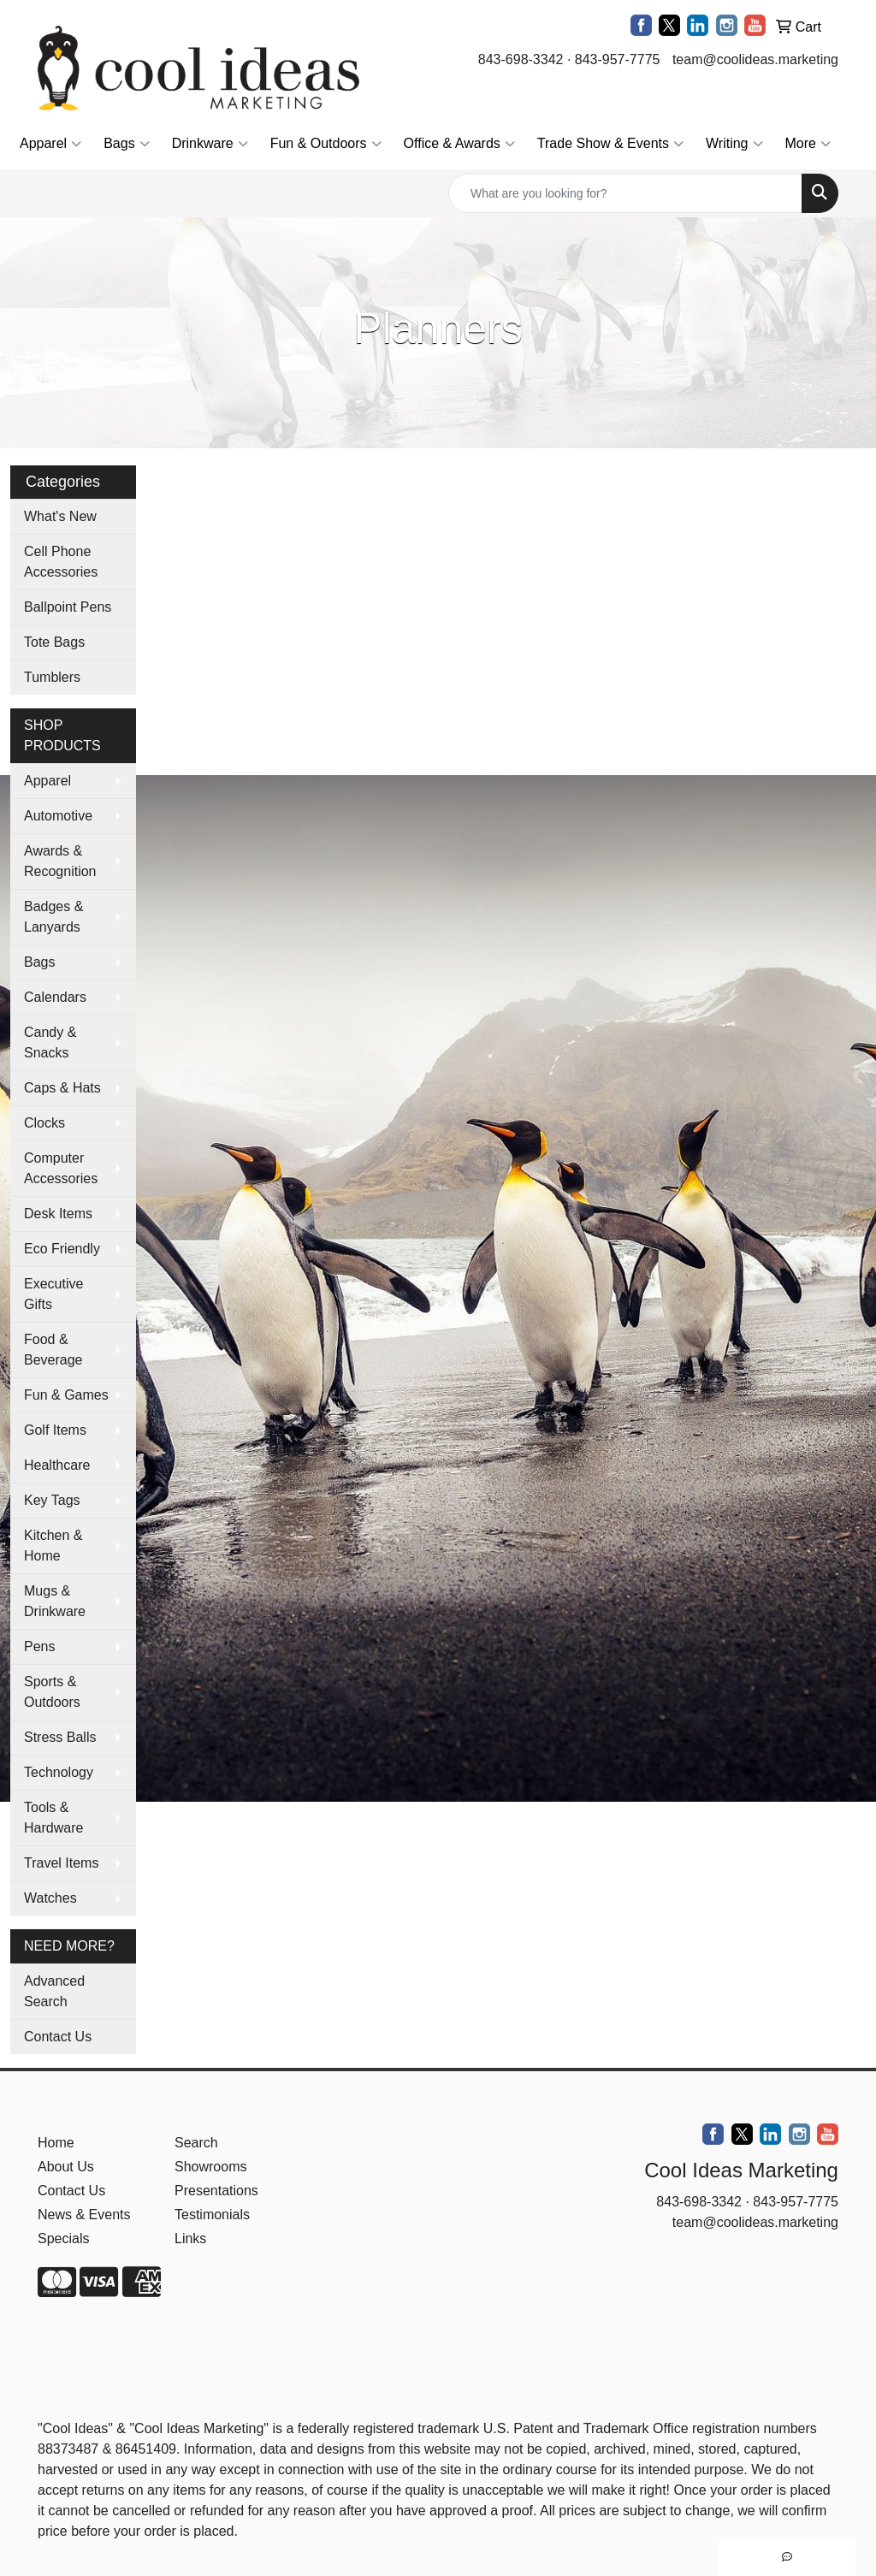 The image size is (876, 2576). I want to click on Tumblers, so click(52, 677).